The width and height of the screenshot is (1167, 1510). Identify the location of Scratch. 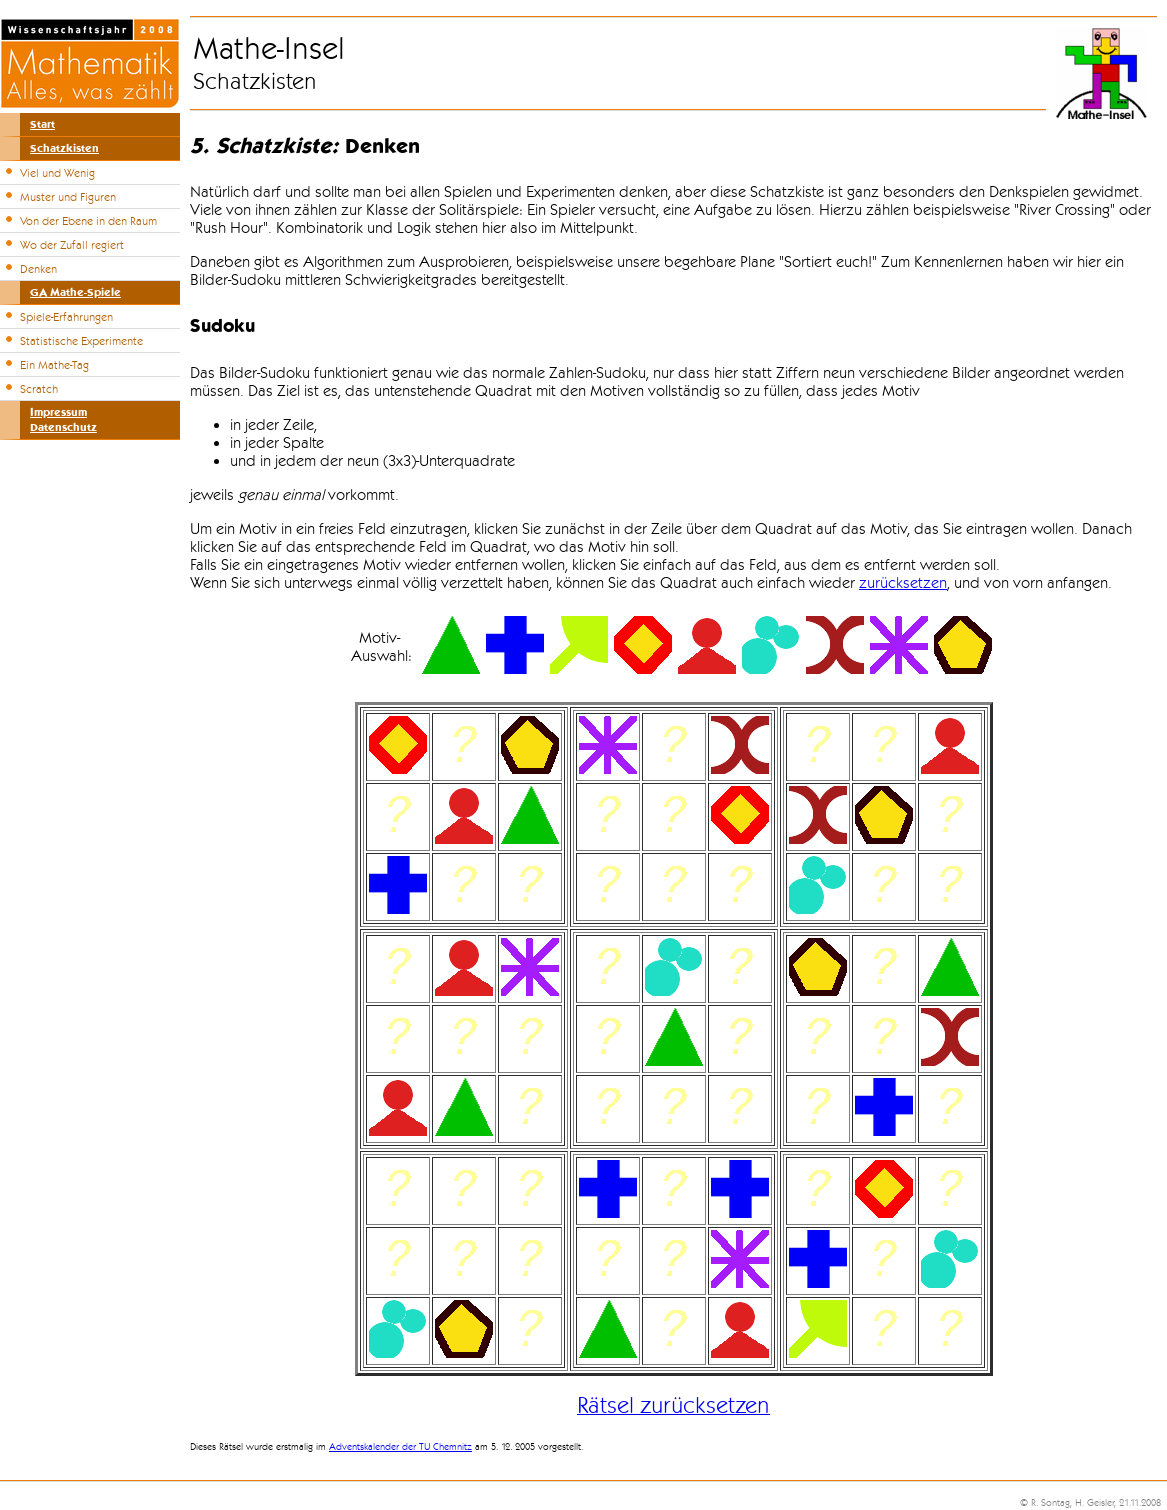
(39, 389).